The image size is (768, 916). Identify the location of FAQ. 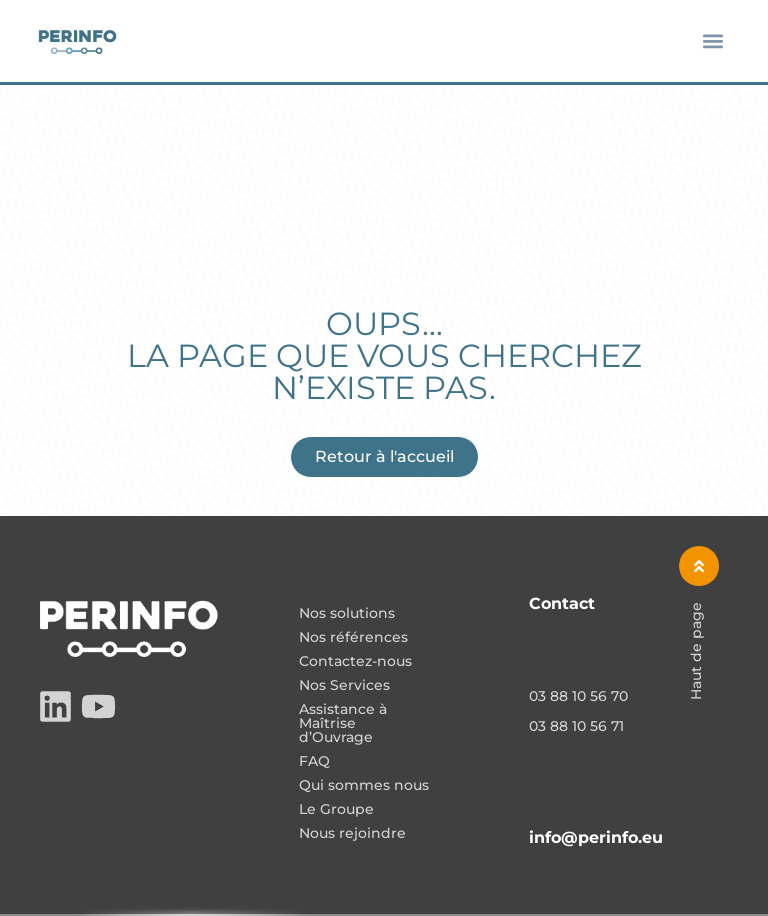
(314, 762).